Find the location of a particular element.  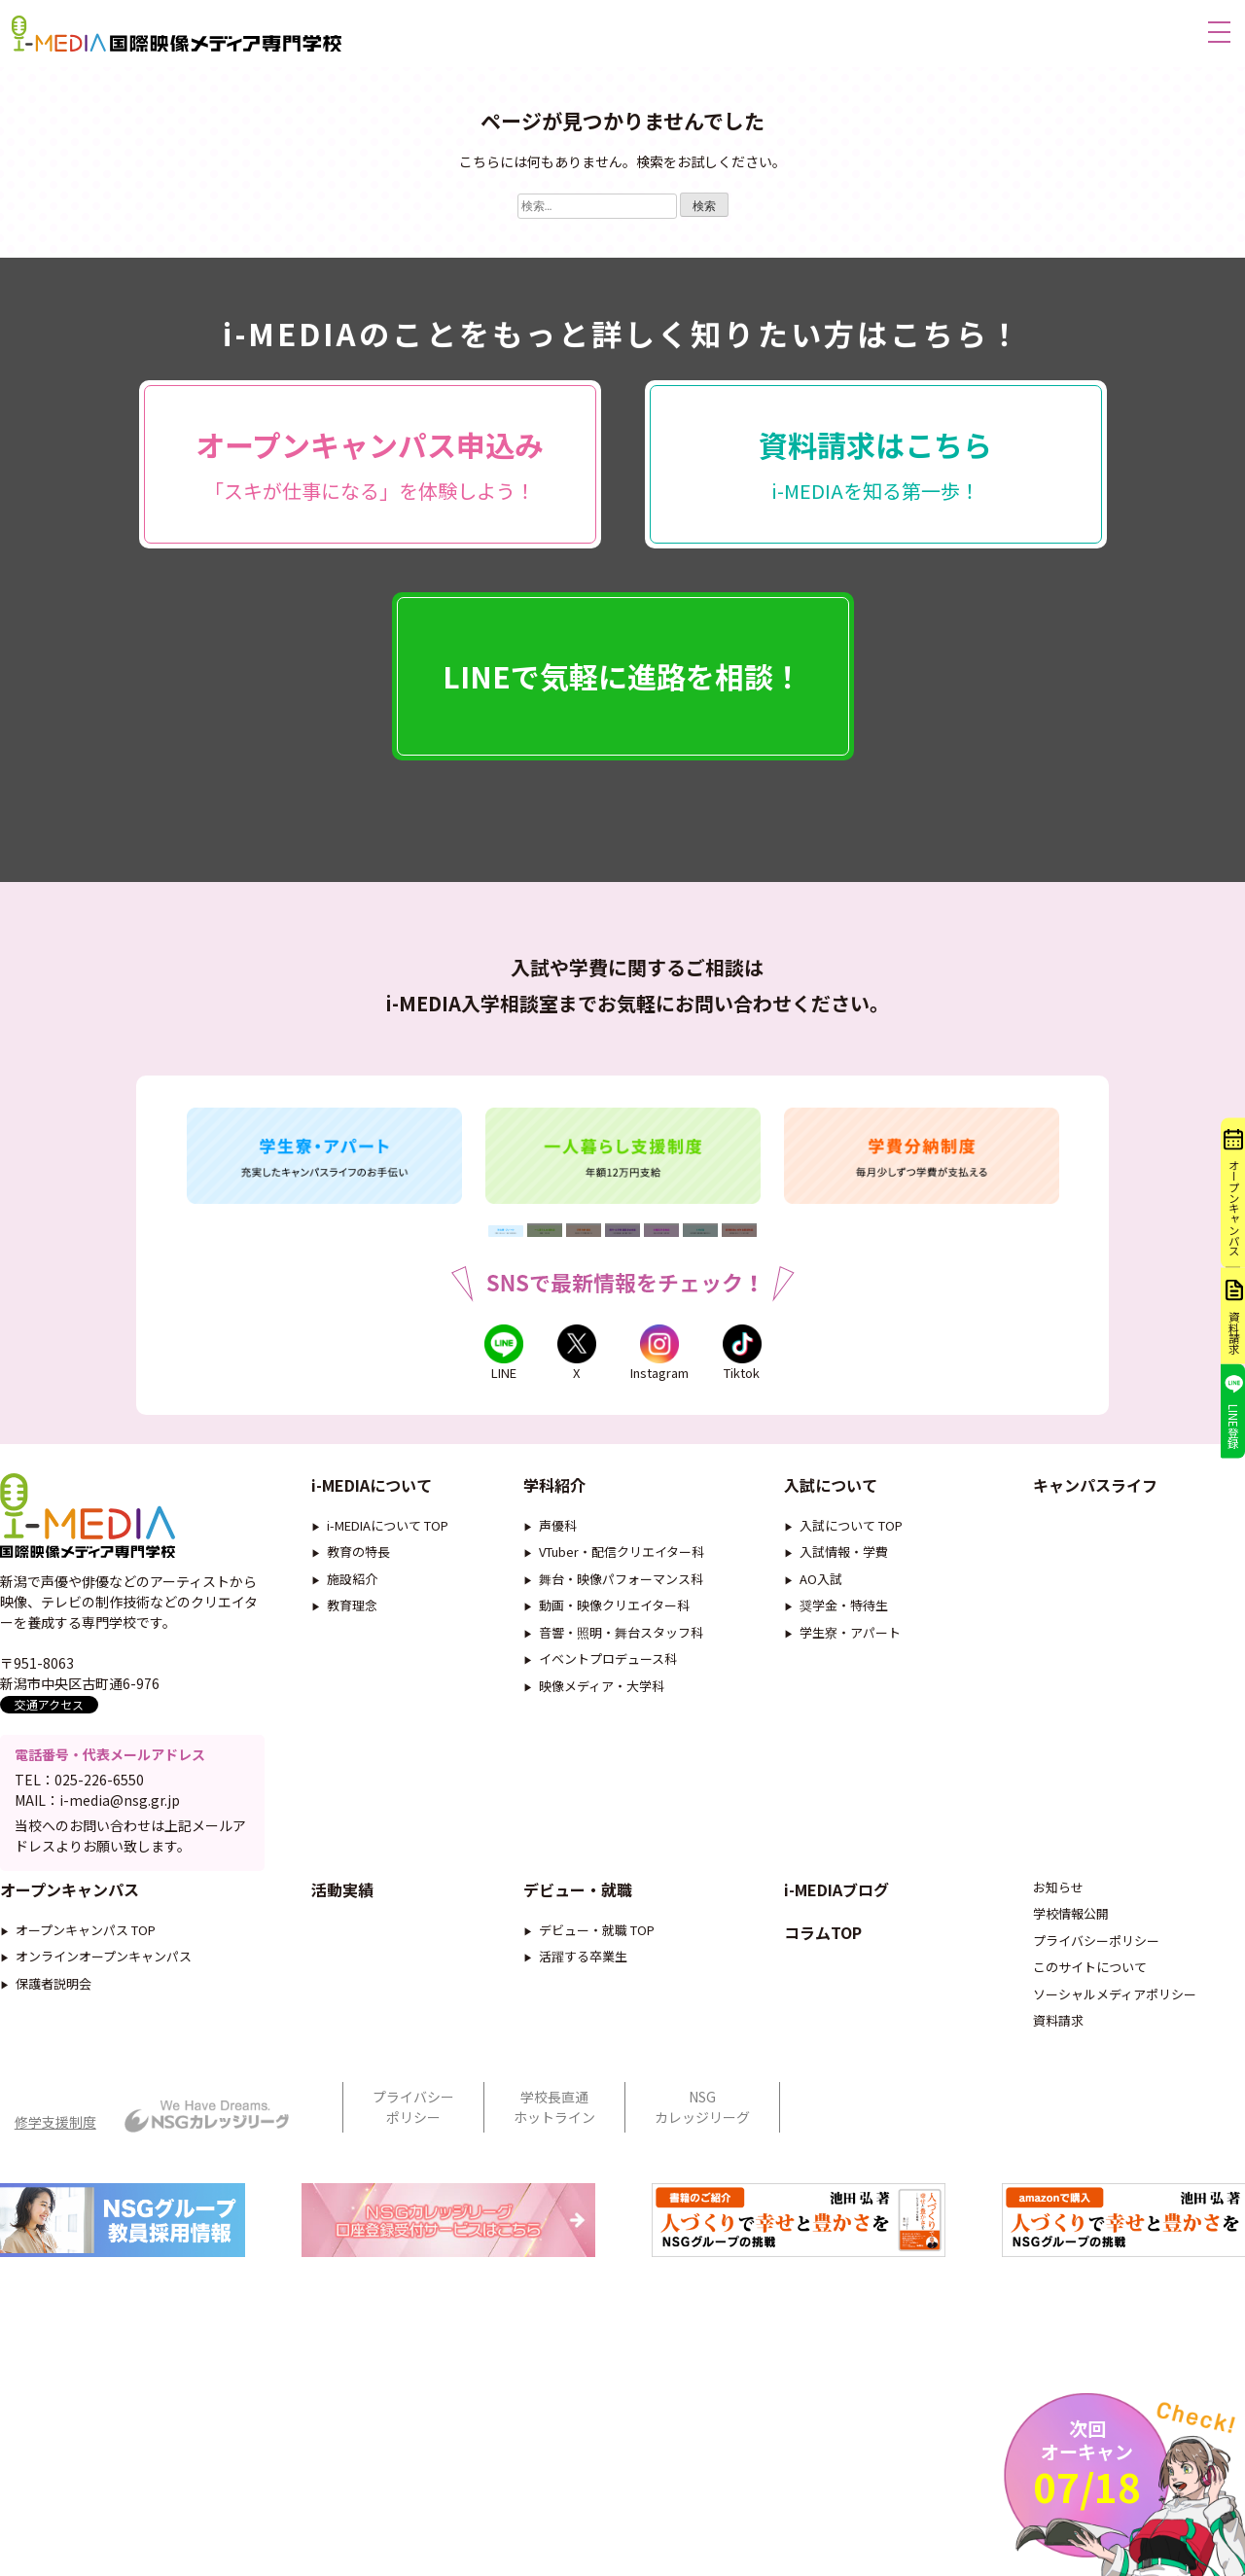

AO入試 is located at coordinates (821, 1596).